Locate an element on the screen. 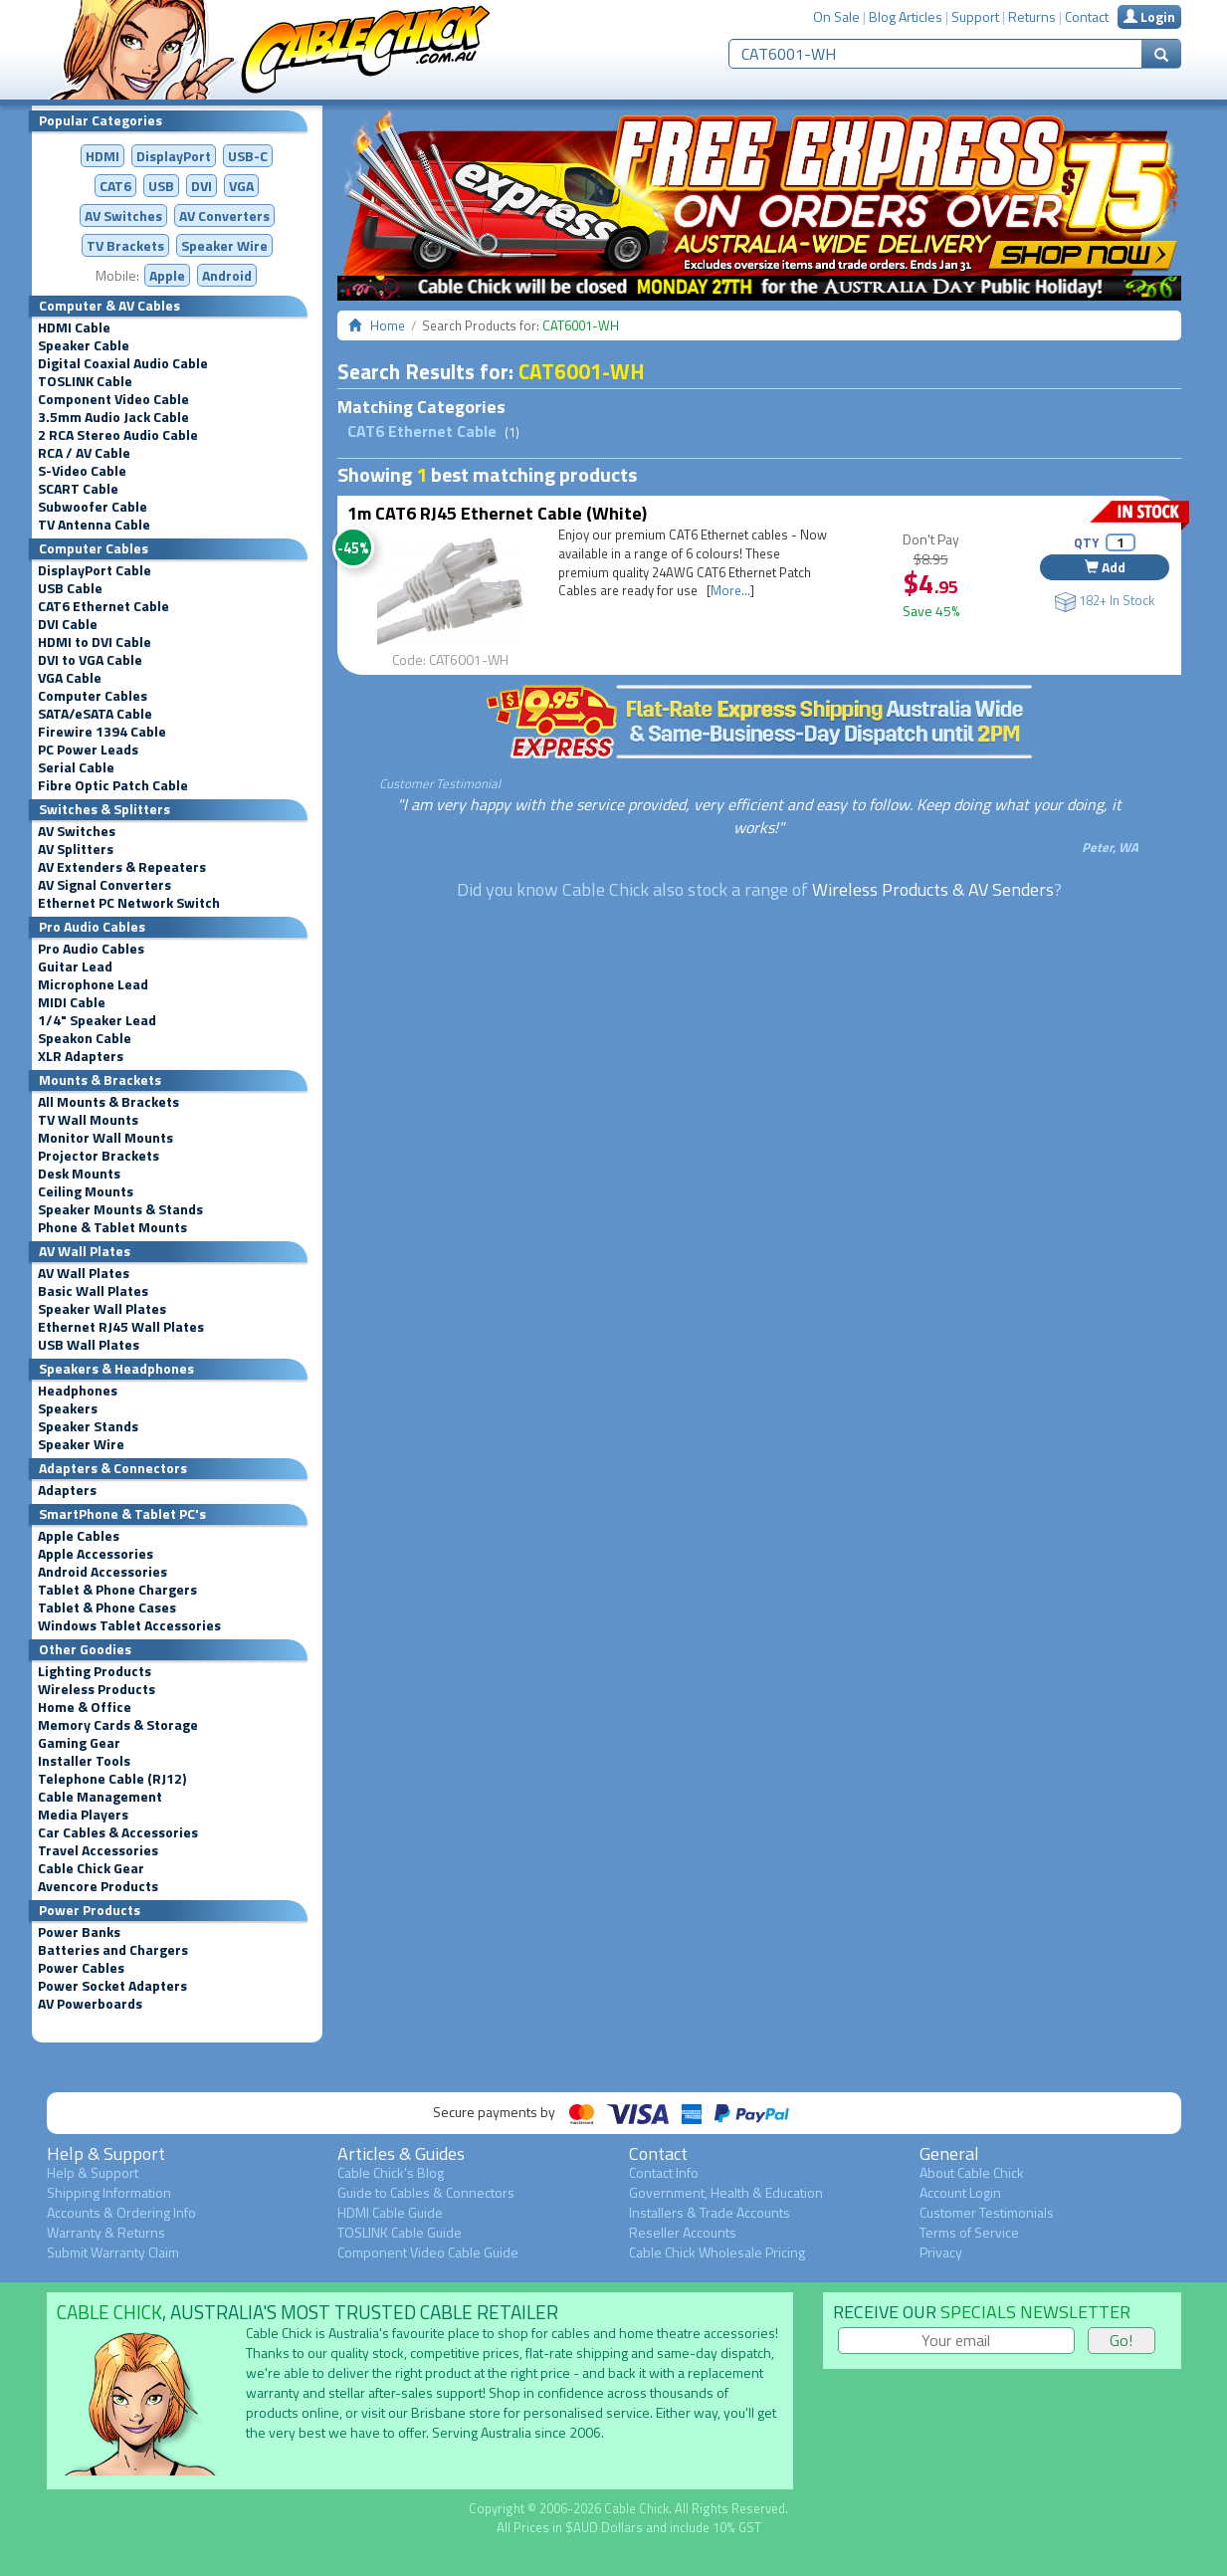 This screenshot has height=2576, width=1227. Tablet & Phone Chargers is located at coordinates (117, 1590).